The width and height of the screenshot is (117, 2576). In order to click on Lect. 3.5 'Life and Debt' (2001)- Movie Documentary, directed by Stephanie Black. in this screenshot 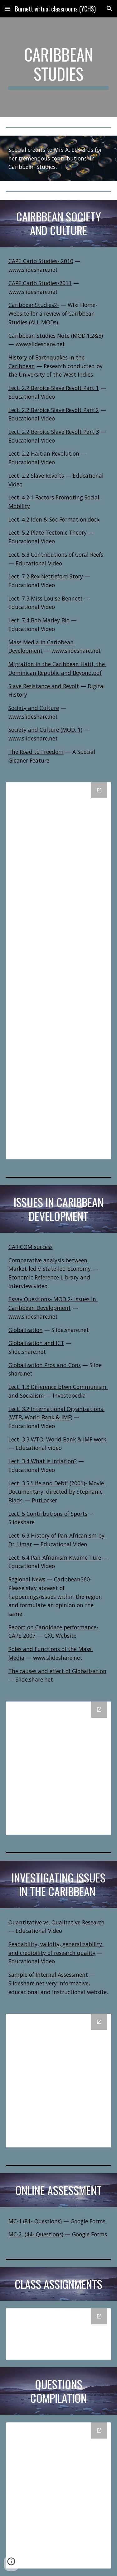, I will do `click(56, 1491)`.